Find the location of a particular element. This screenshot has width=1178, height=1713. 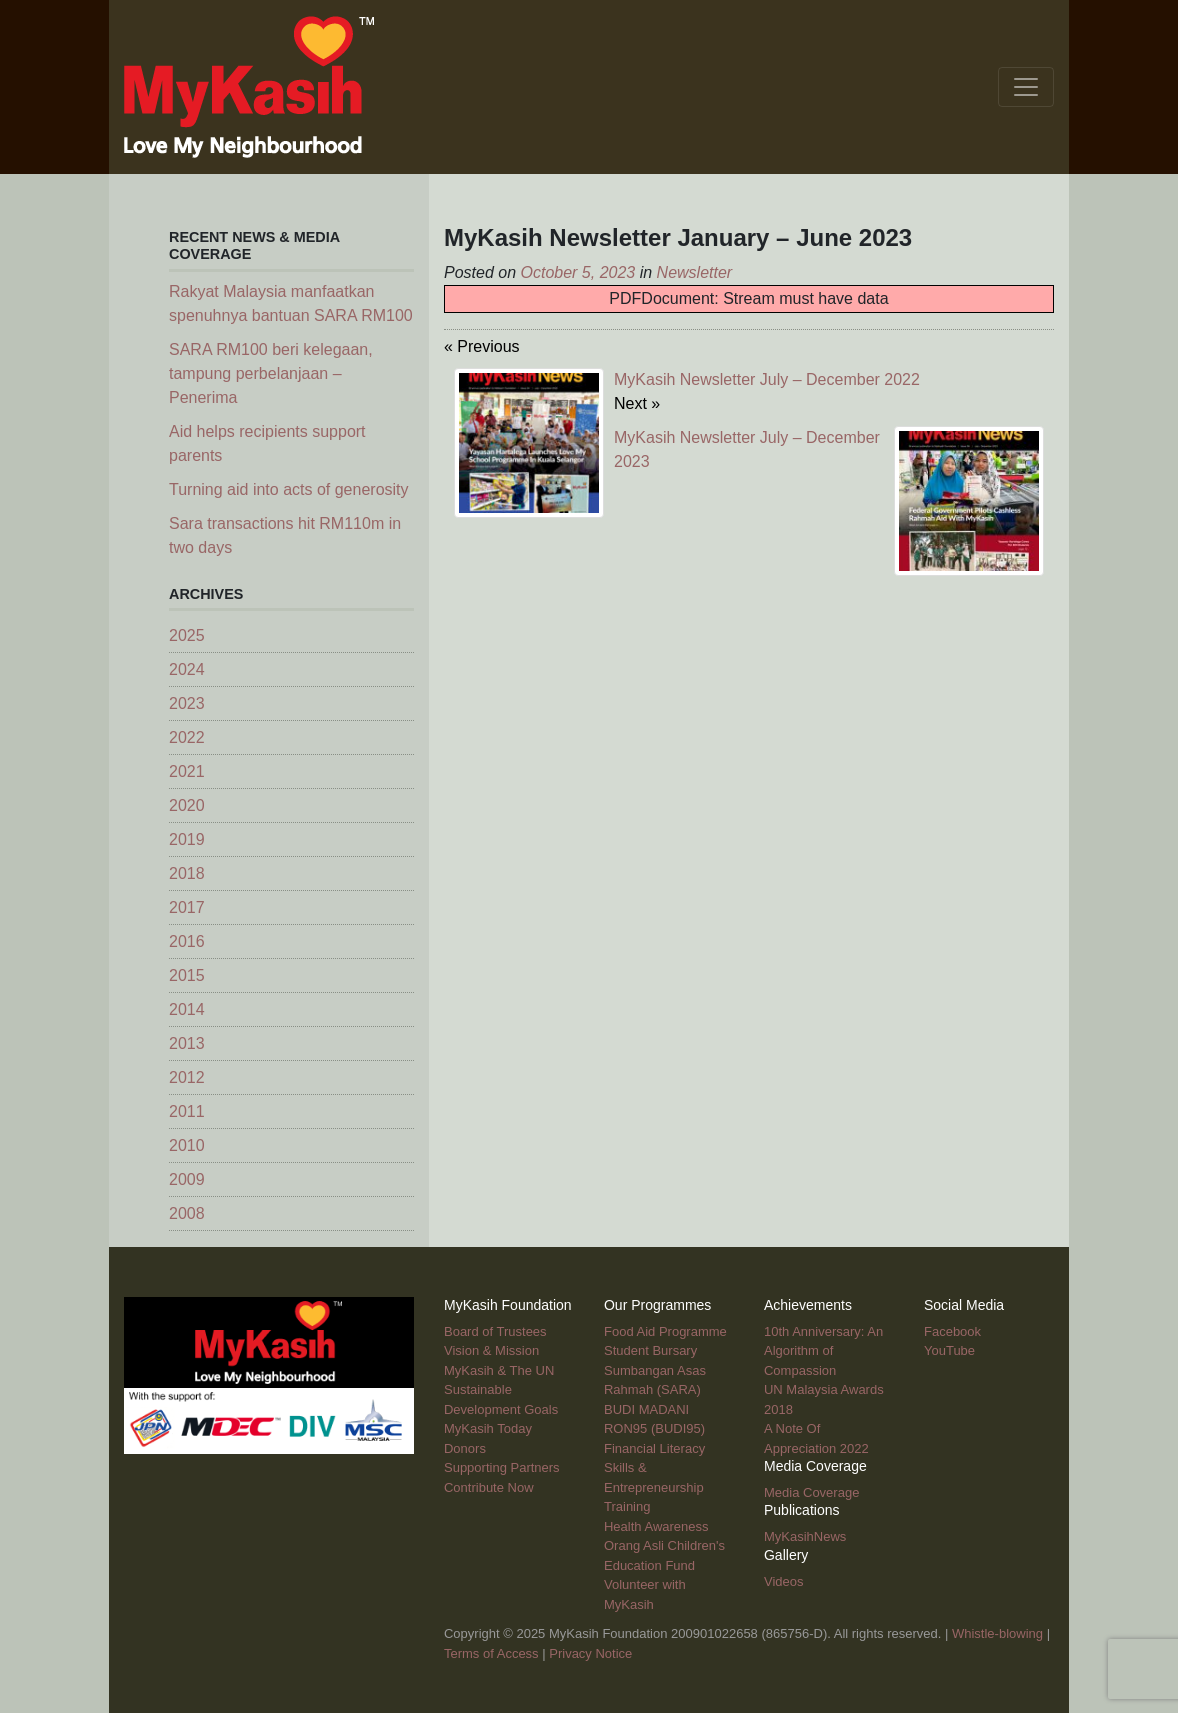

SARA RM100 beri kelegaan, tampung perbelanjaan – Penerima is located at coordinates (271, 373).